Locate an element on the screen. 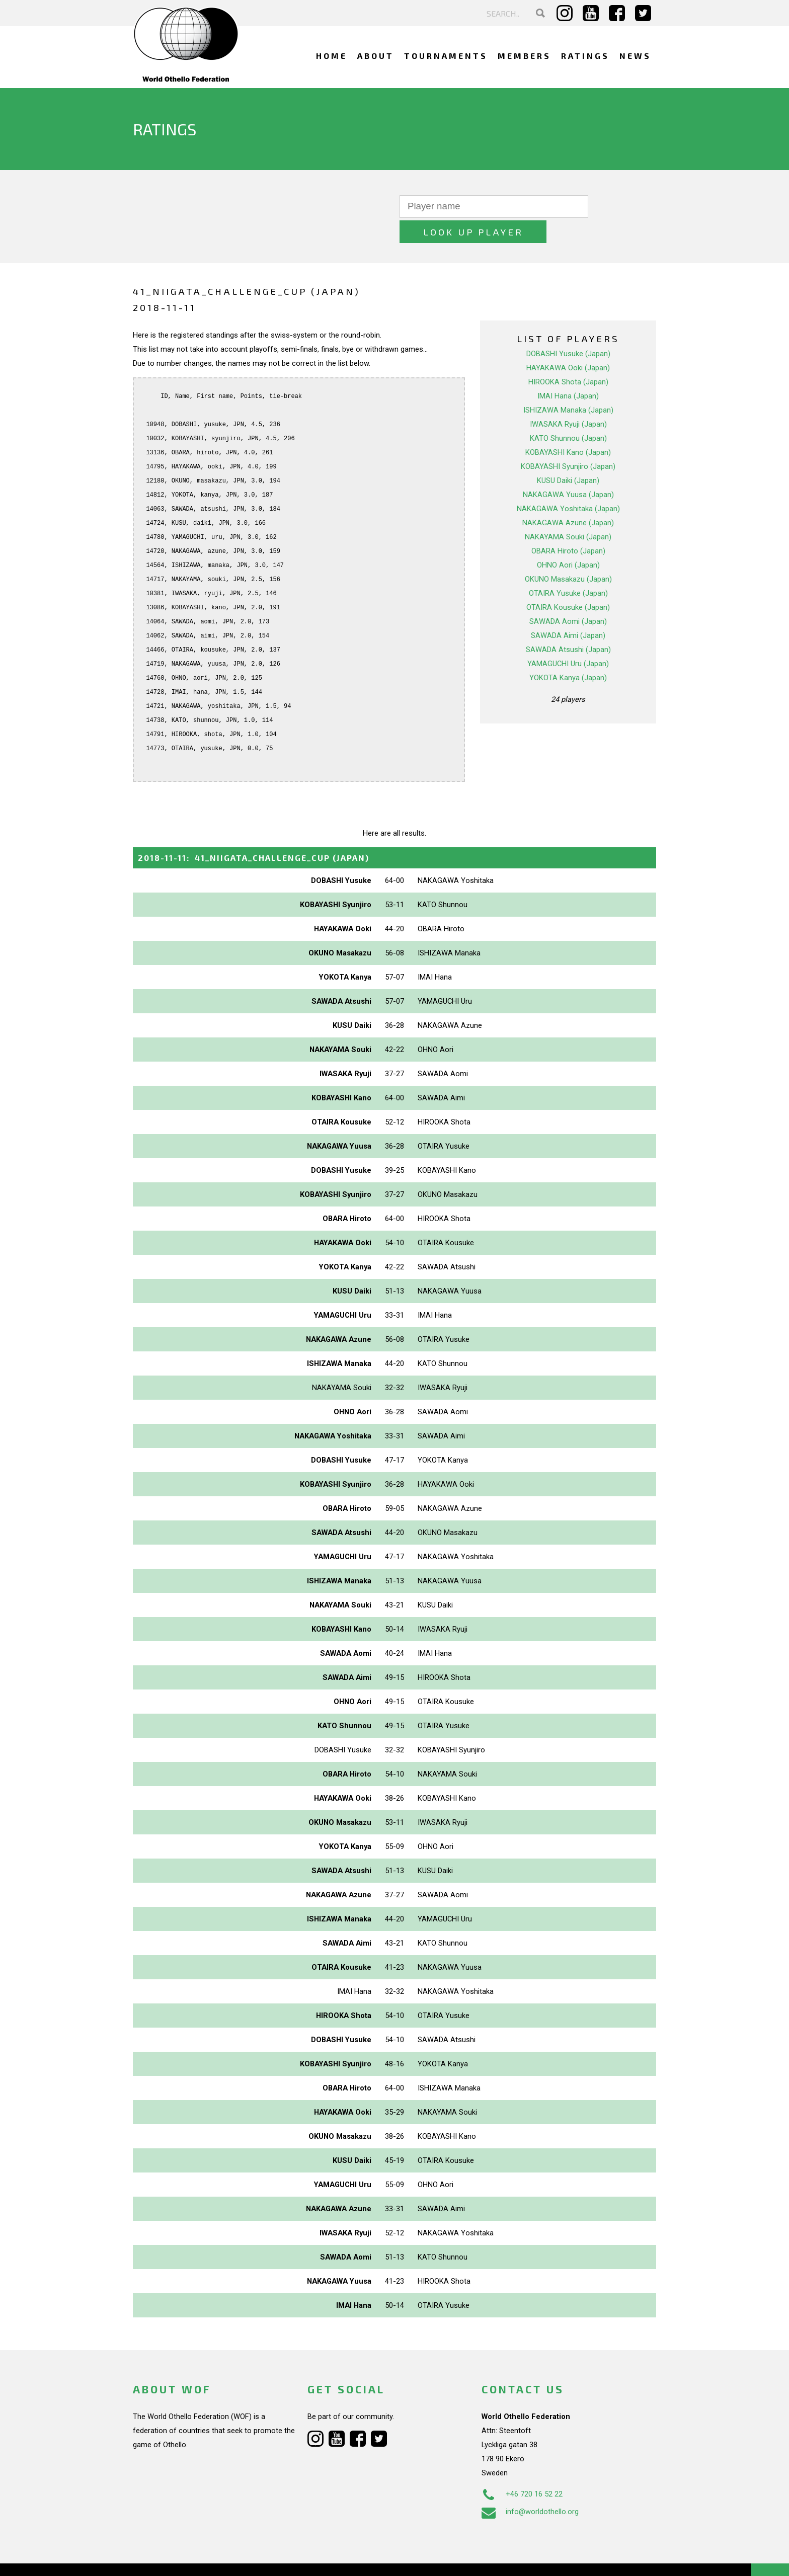  Members is located at coordinates (524, 55).